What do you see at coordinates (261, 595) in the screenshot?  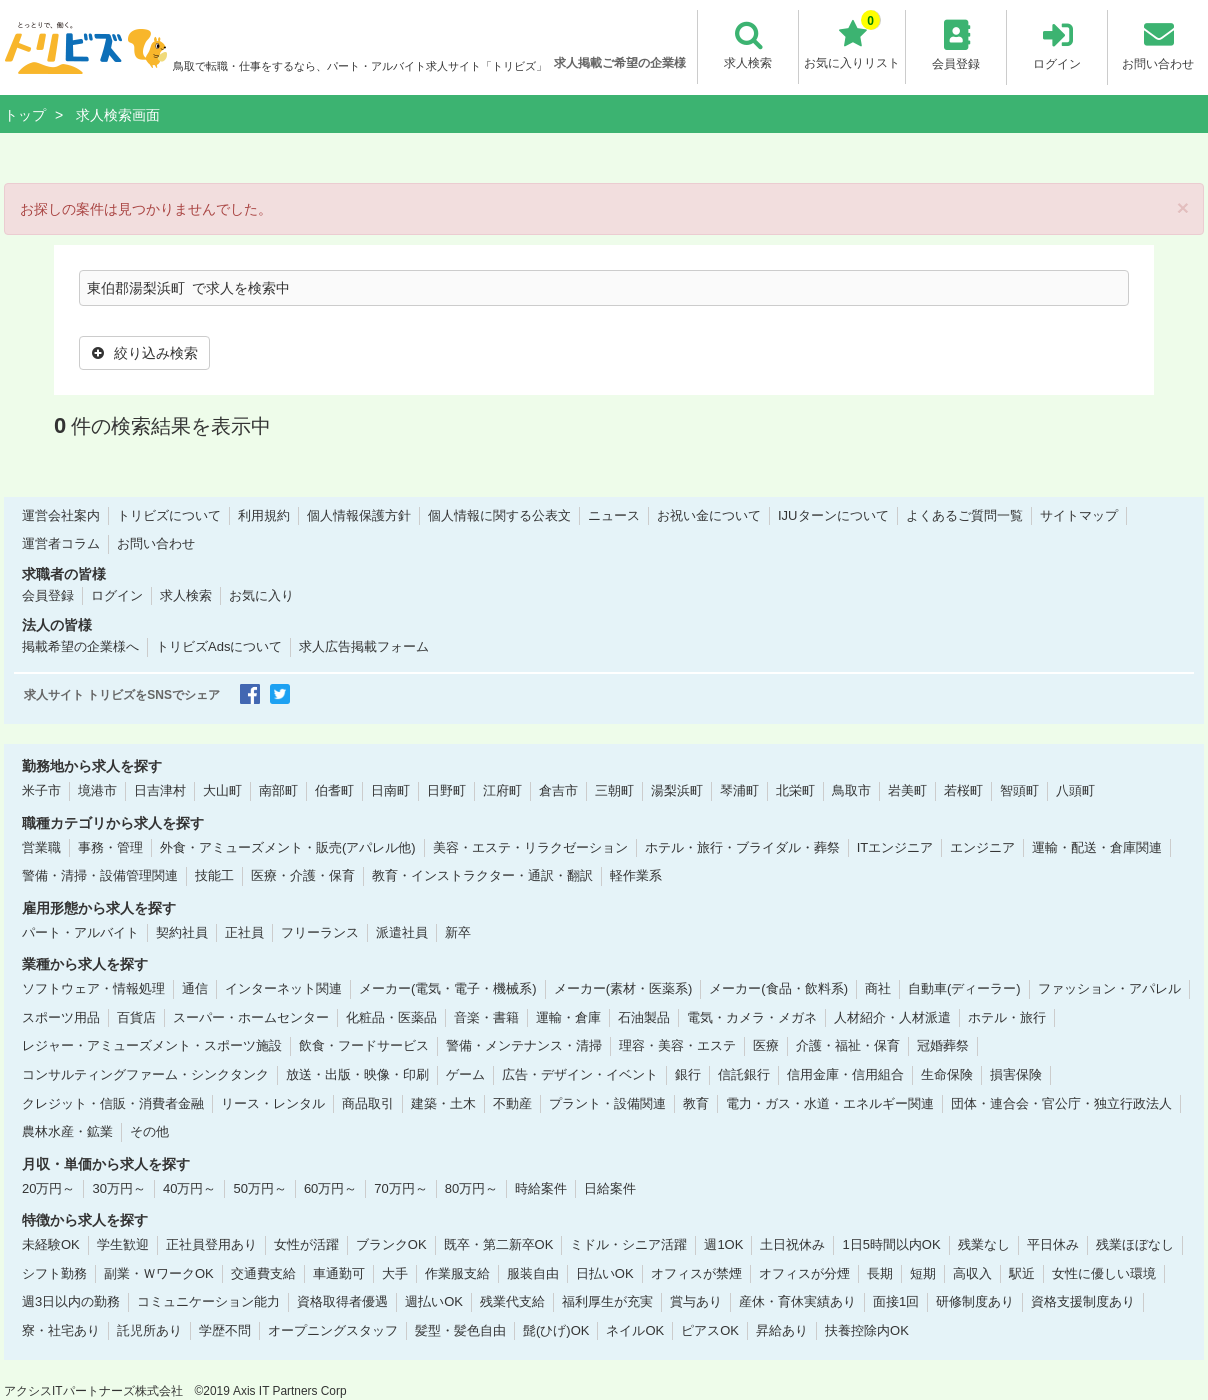 I see `お気に入り` at bounding box center [261, 595].